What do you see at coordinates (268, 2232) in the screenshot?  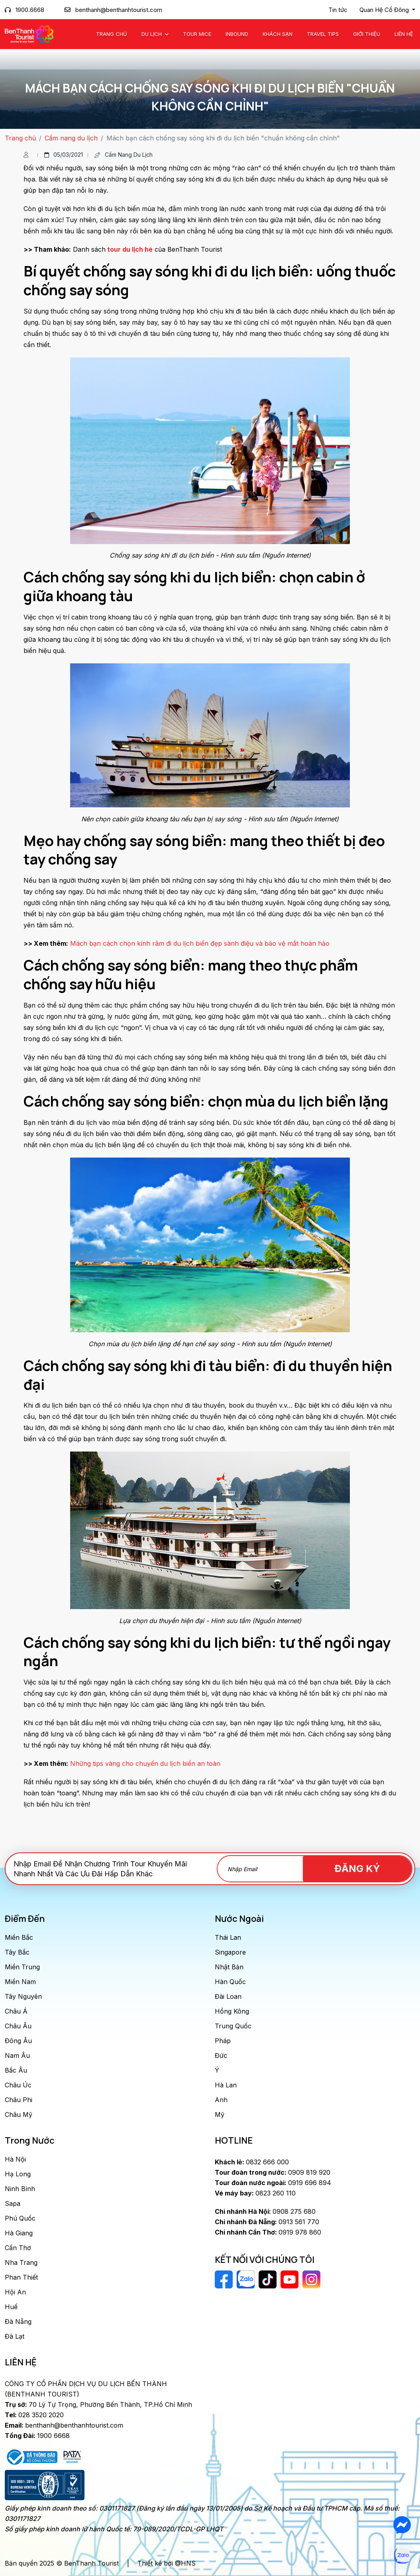 I see `0919 978 860` at bounding box center [268, 2232].